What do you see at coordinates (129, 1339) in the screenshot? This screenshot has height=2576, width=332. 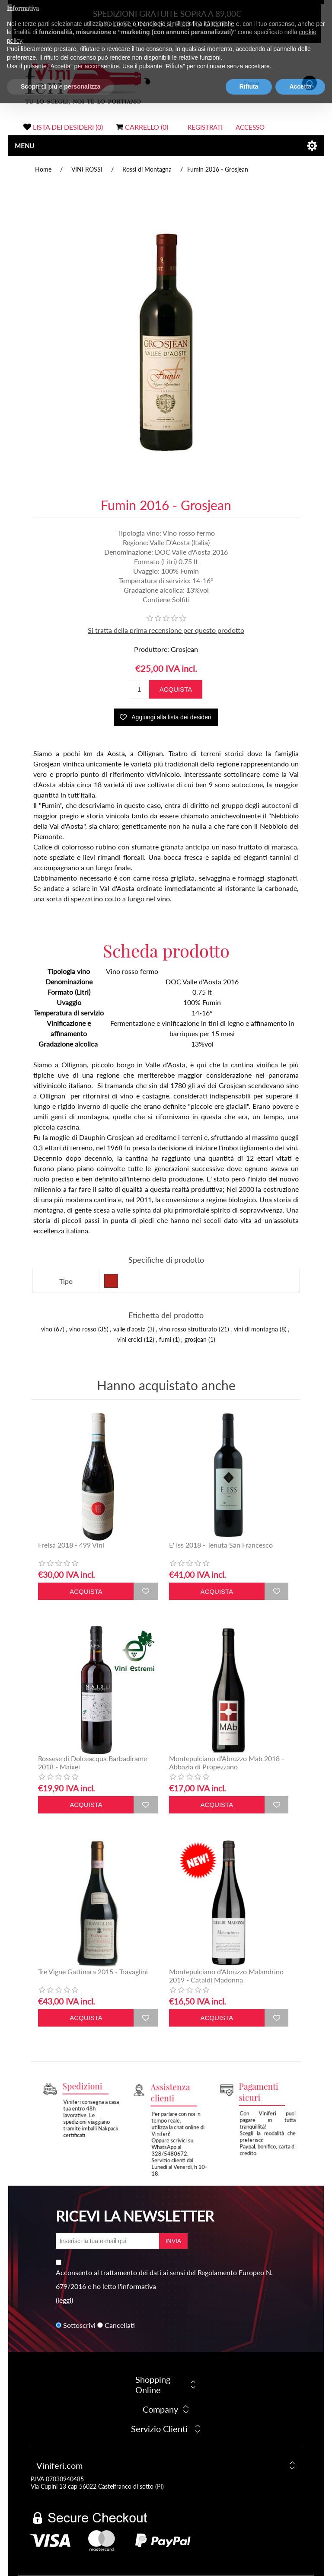 I see `vini eroici` at bounding box center [129, 1339].